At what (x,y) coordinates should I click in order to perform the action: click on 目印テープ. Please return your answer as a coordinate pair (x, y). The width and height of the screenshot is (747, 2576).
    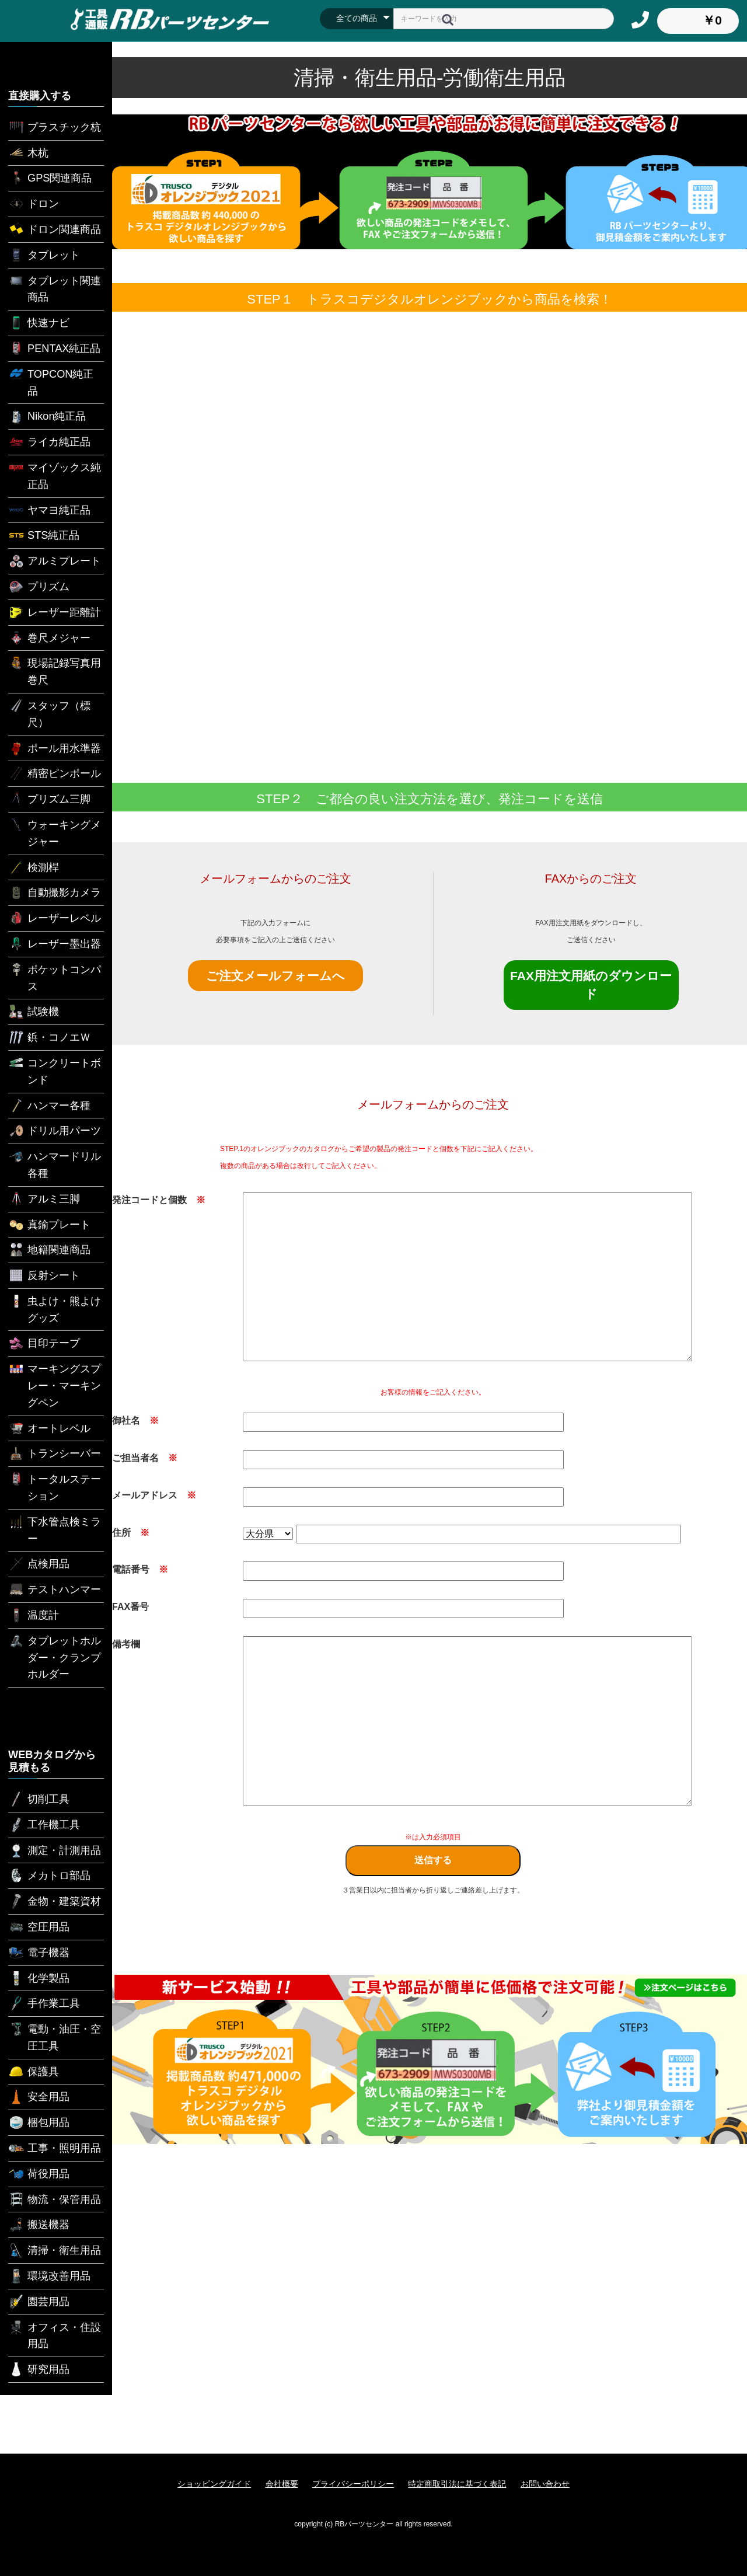
    Looking at the image, I should click on (44, 1343).